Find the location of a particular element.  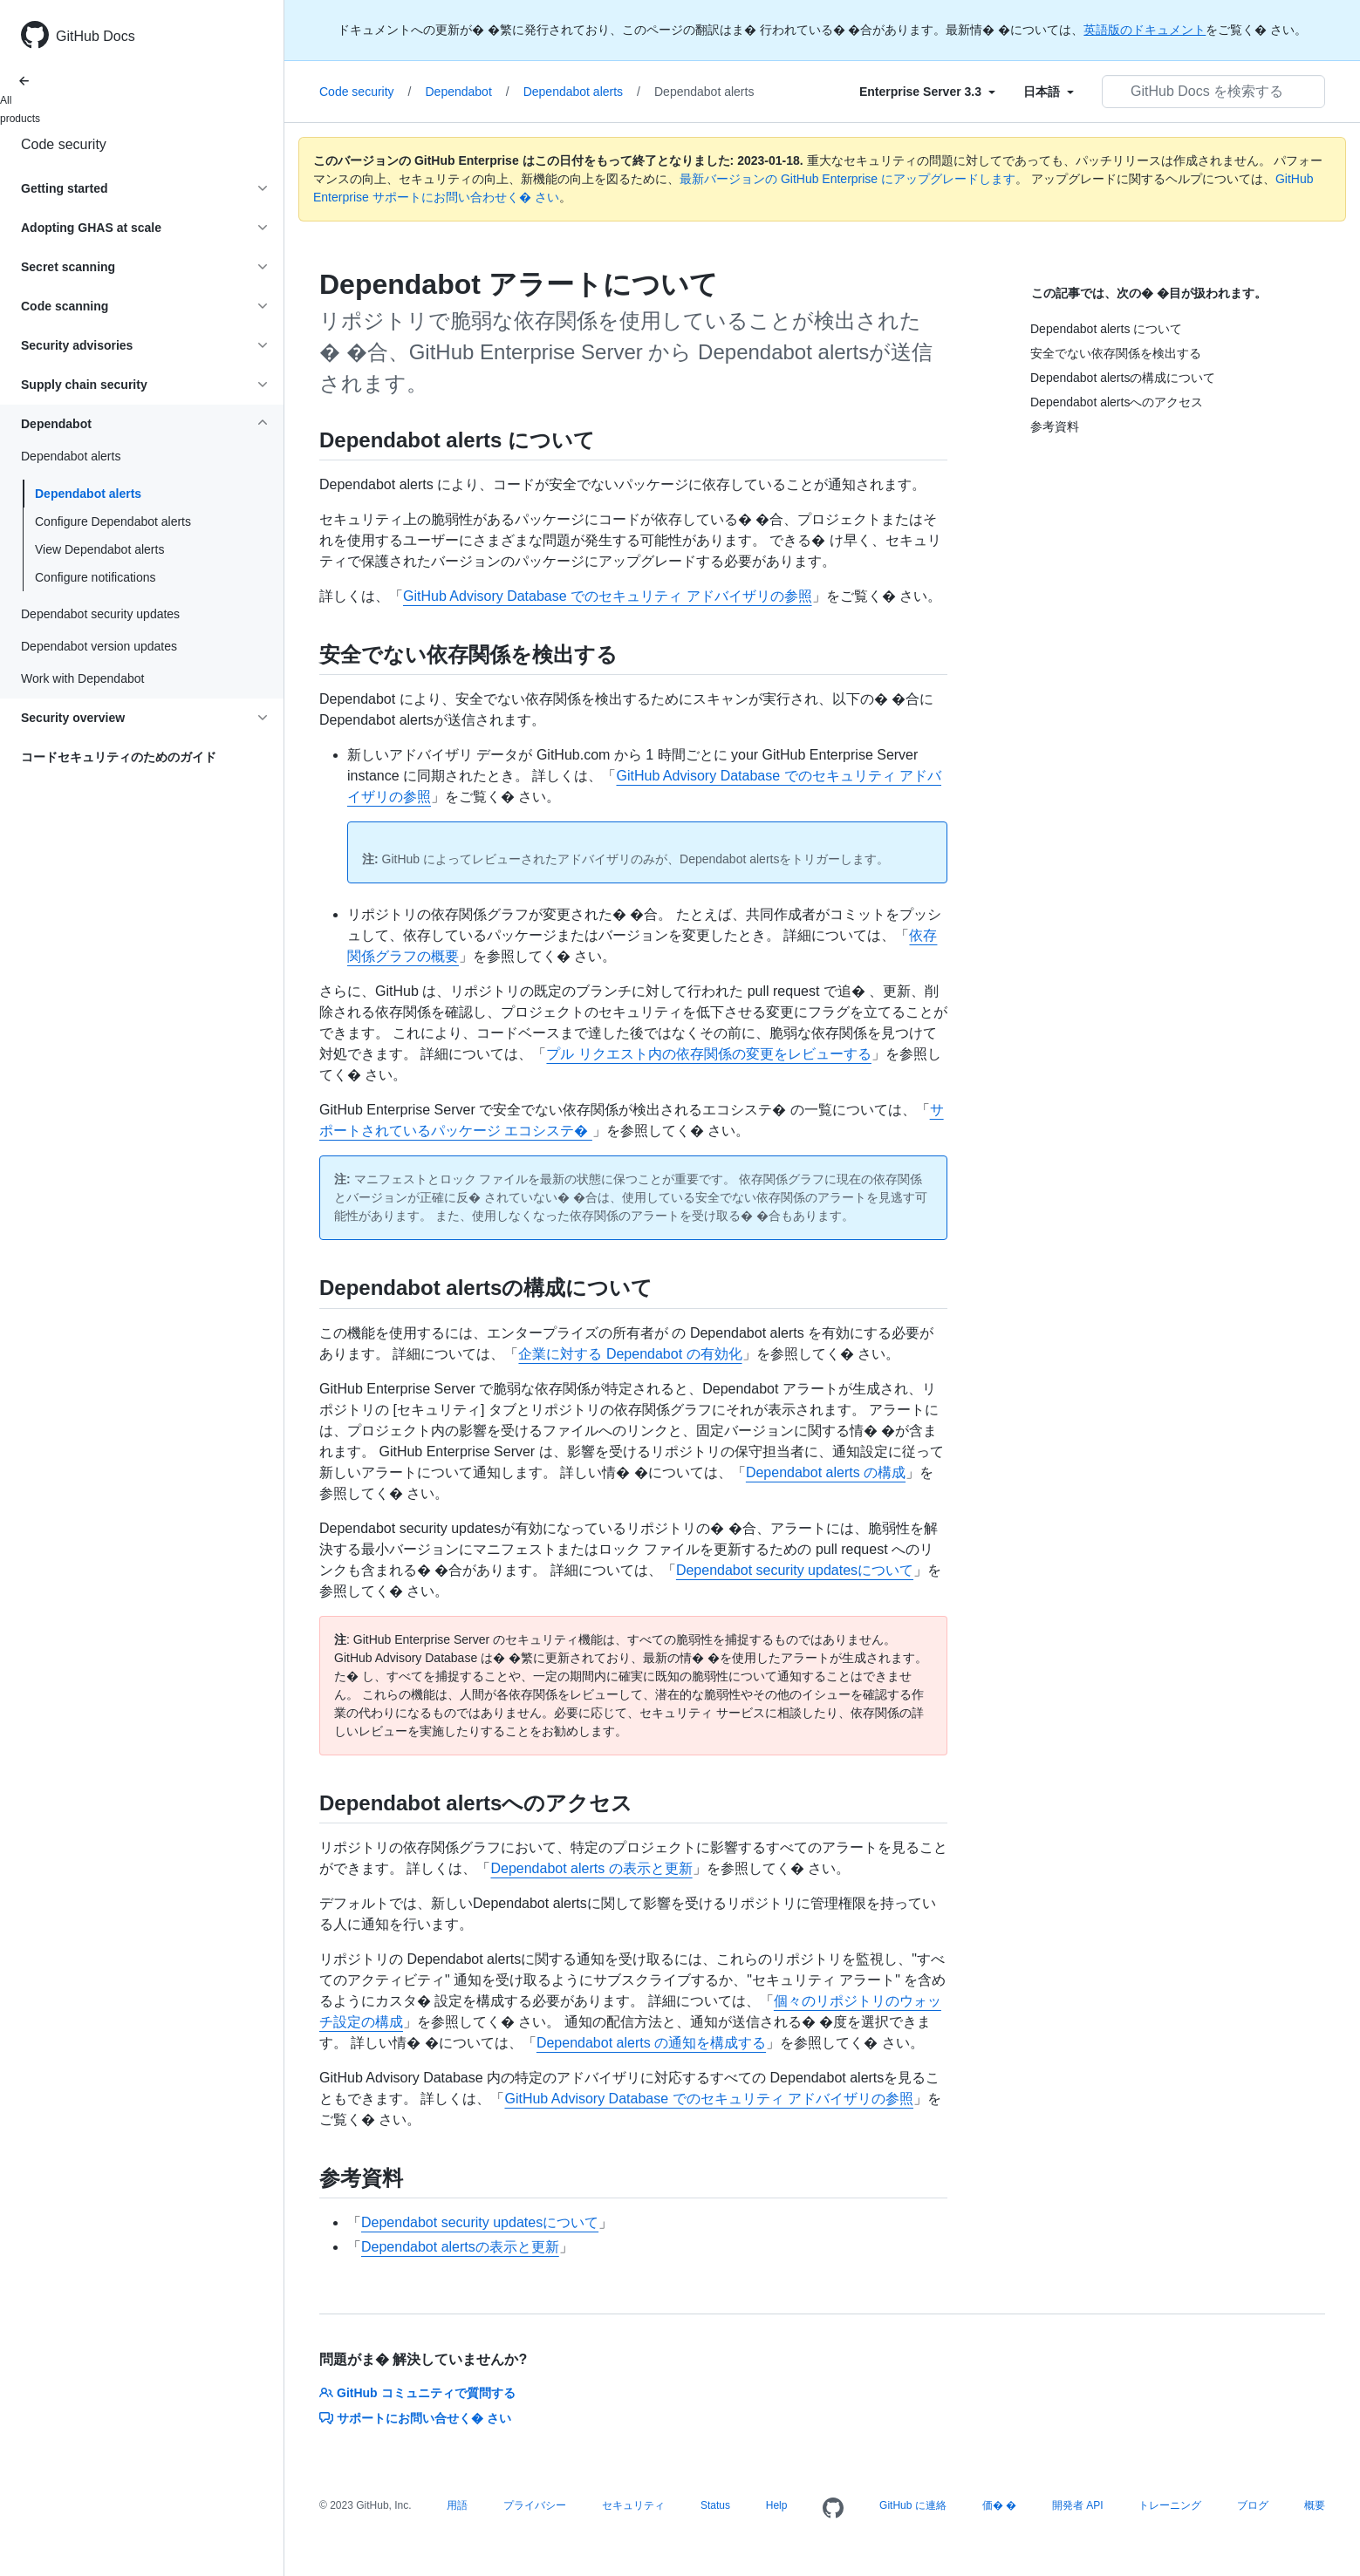

GitHub Advisory Database でのセキュリティ アドバイザリの参照 is located at coordinates (607, 596).